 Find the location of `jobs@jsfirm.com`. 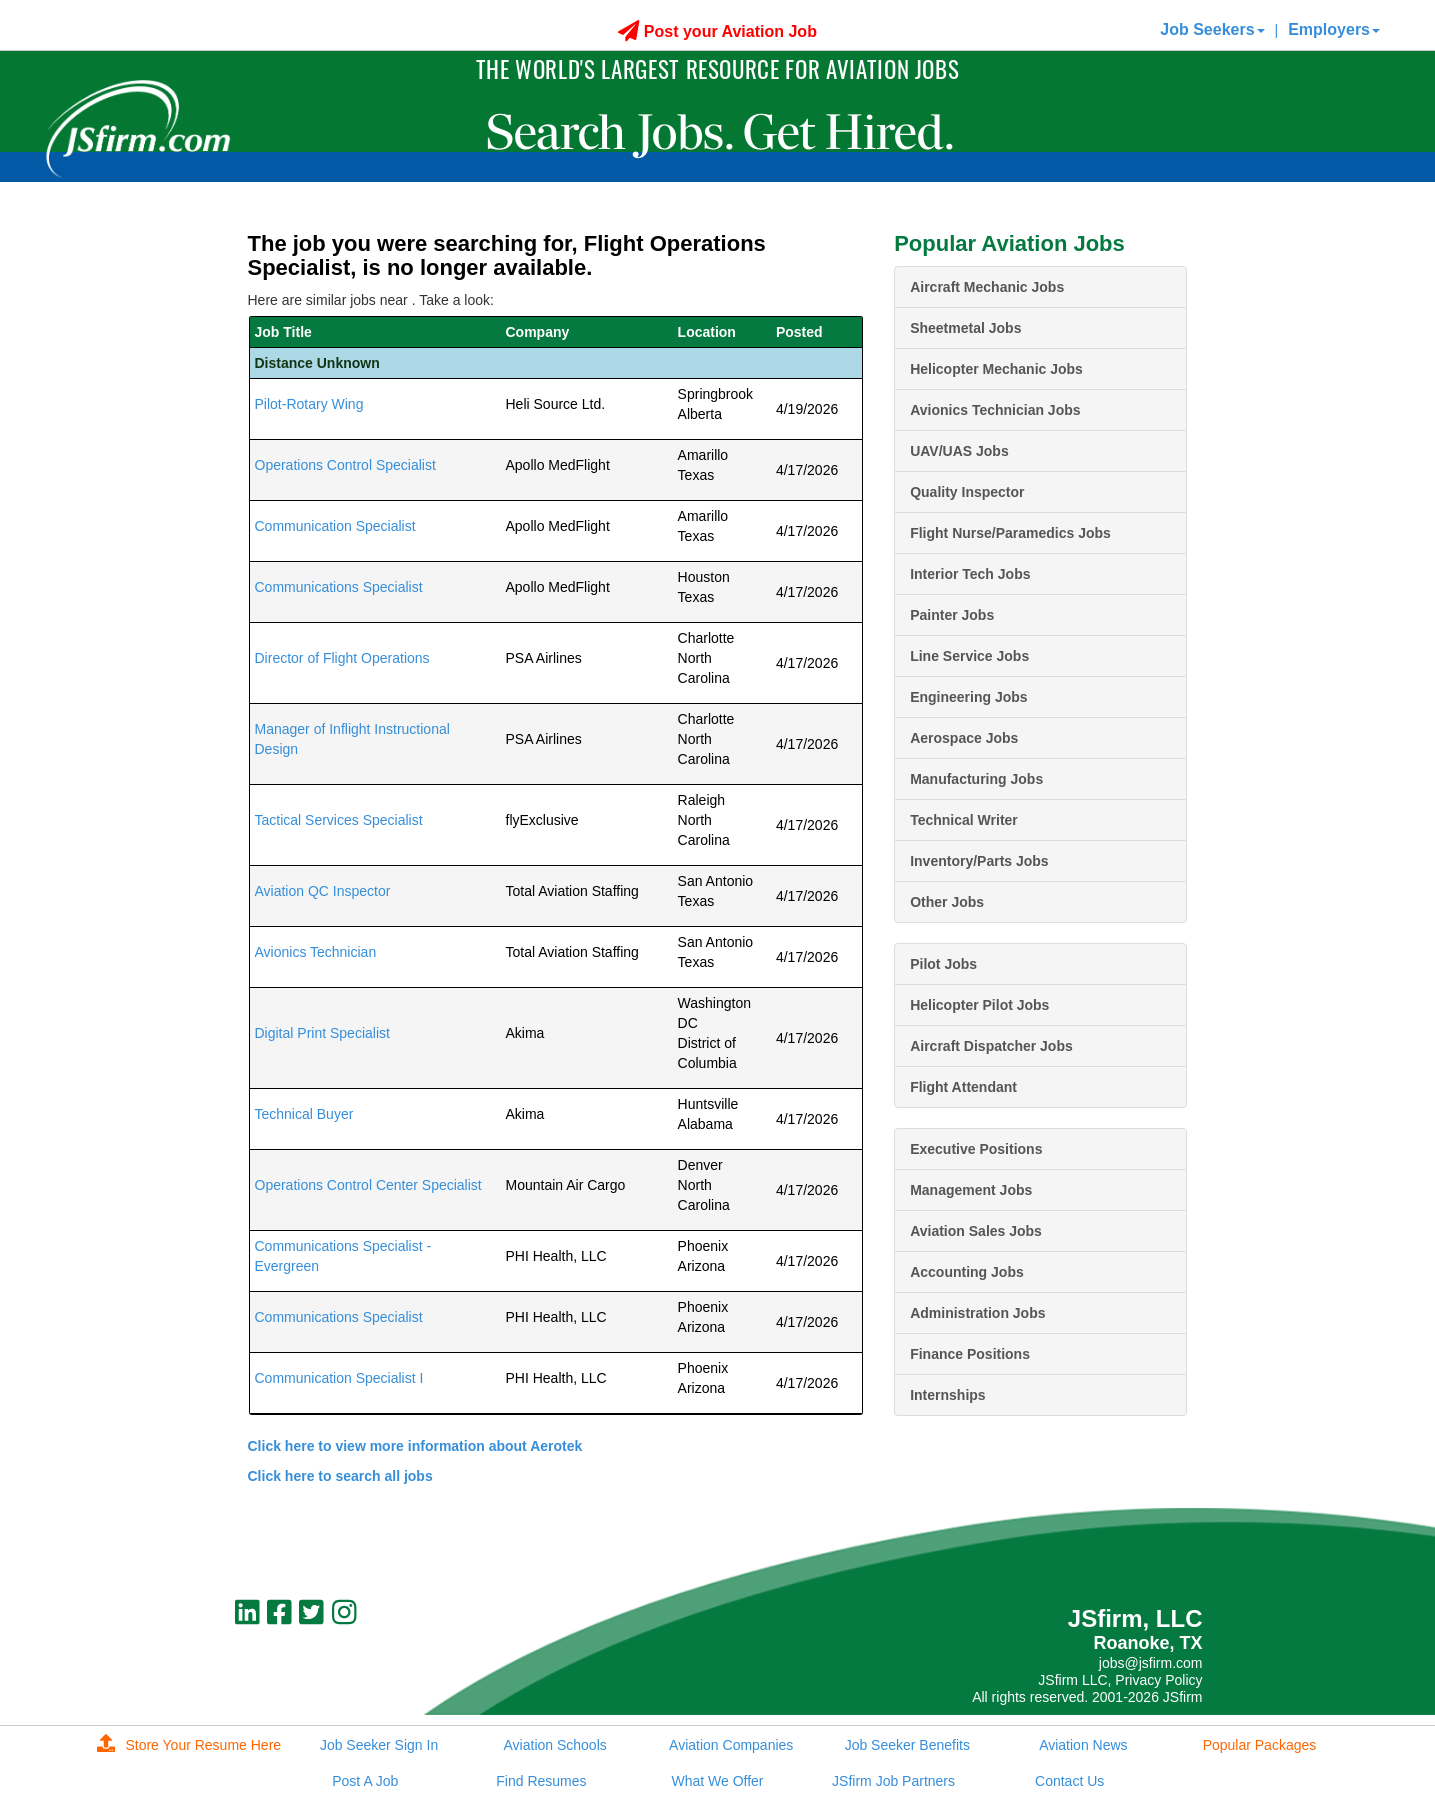

jobs@jsfirm.com is located at coordinates (1151, 1663).